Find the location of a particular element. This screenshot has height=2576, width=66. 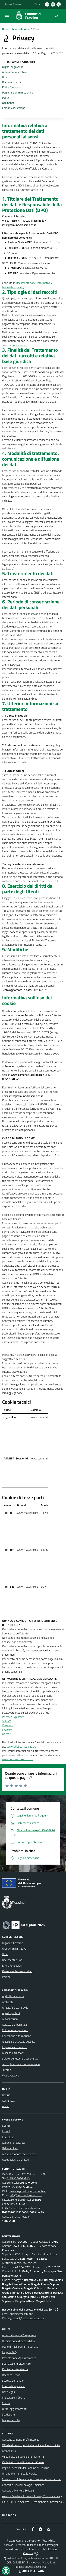

Richiesta d'Assistenza is located at coordinates (15, 2369).